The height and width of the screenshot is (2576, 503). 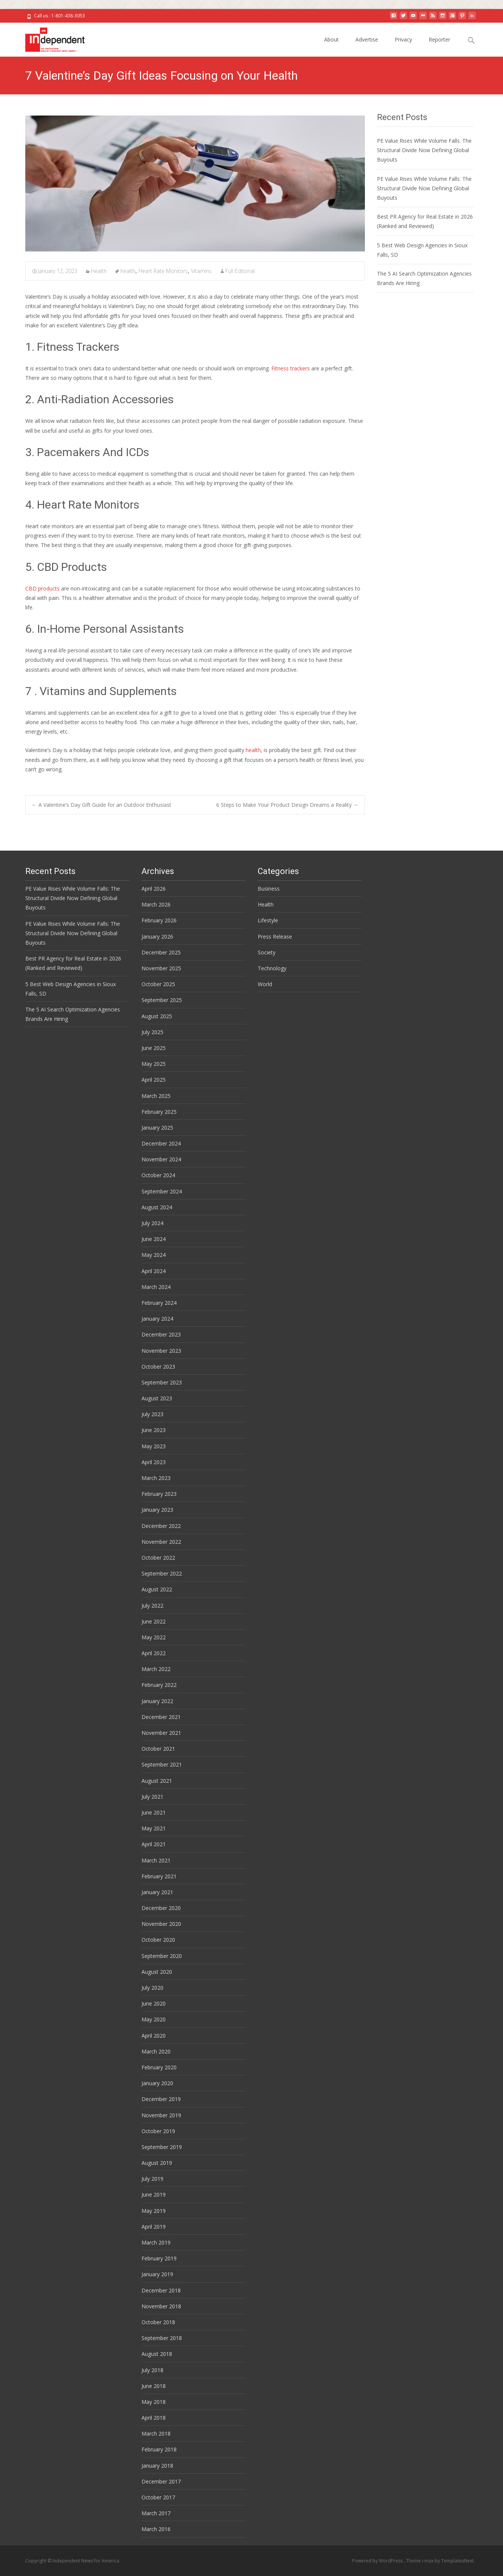 I want to click on October 2025, so click(x=158, y=984).